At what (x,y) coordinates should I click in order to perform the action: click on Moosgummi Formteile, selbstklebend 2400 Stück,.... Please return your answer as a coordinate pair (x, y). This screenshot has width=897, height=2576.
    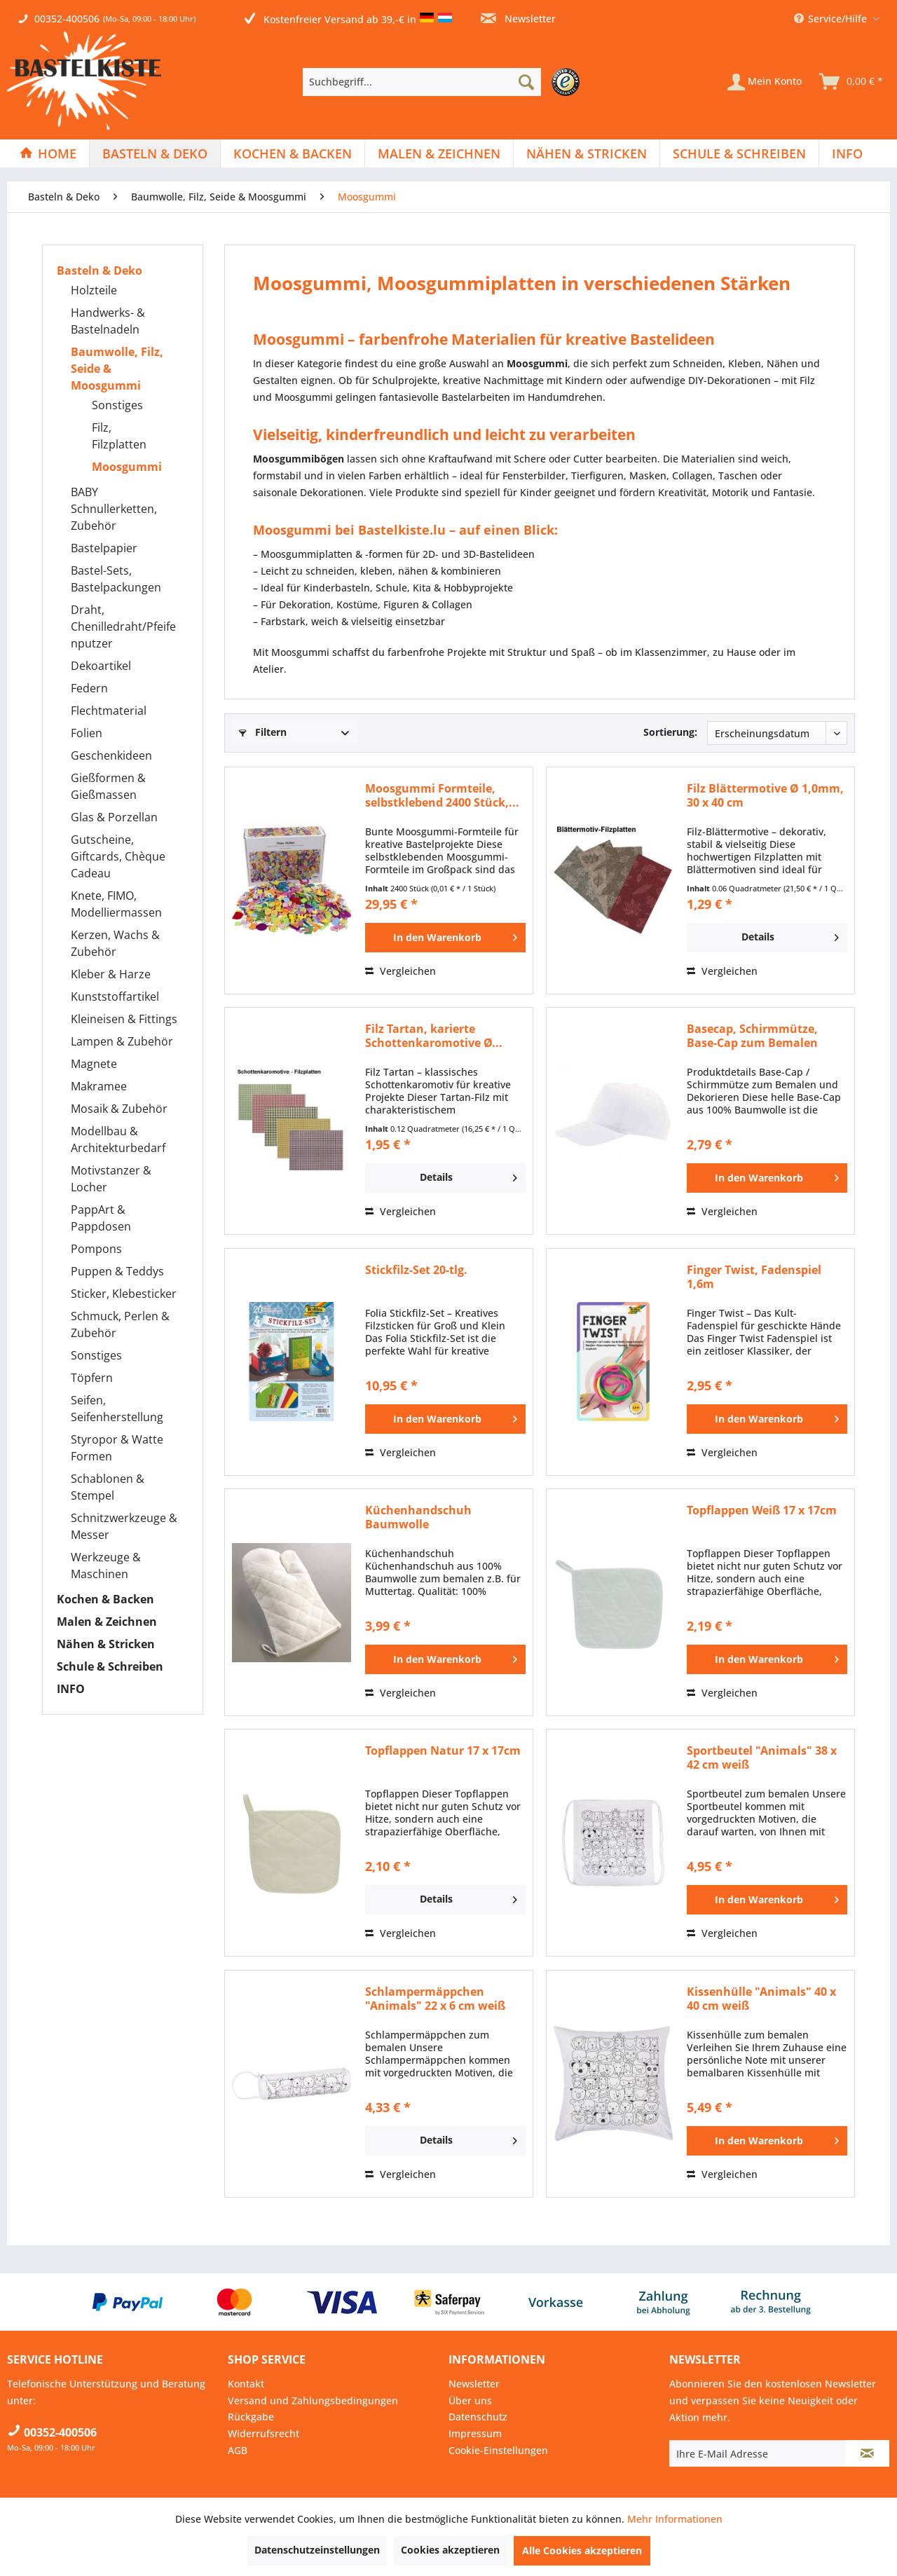
    Looking at the image, I should click on (442, 795).